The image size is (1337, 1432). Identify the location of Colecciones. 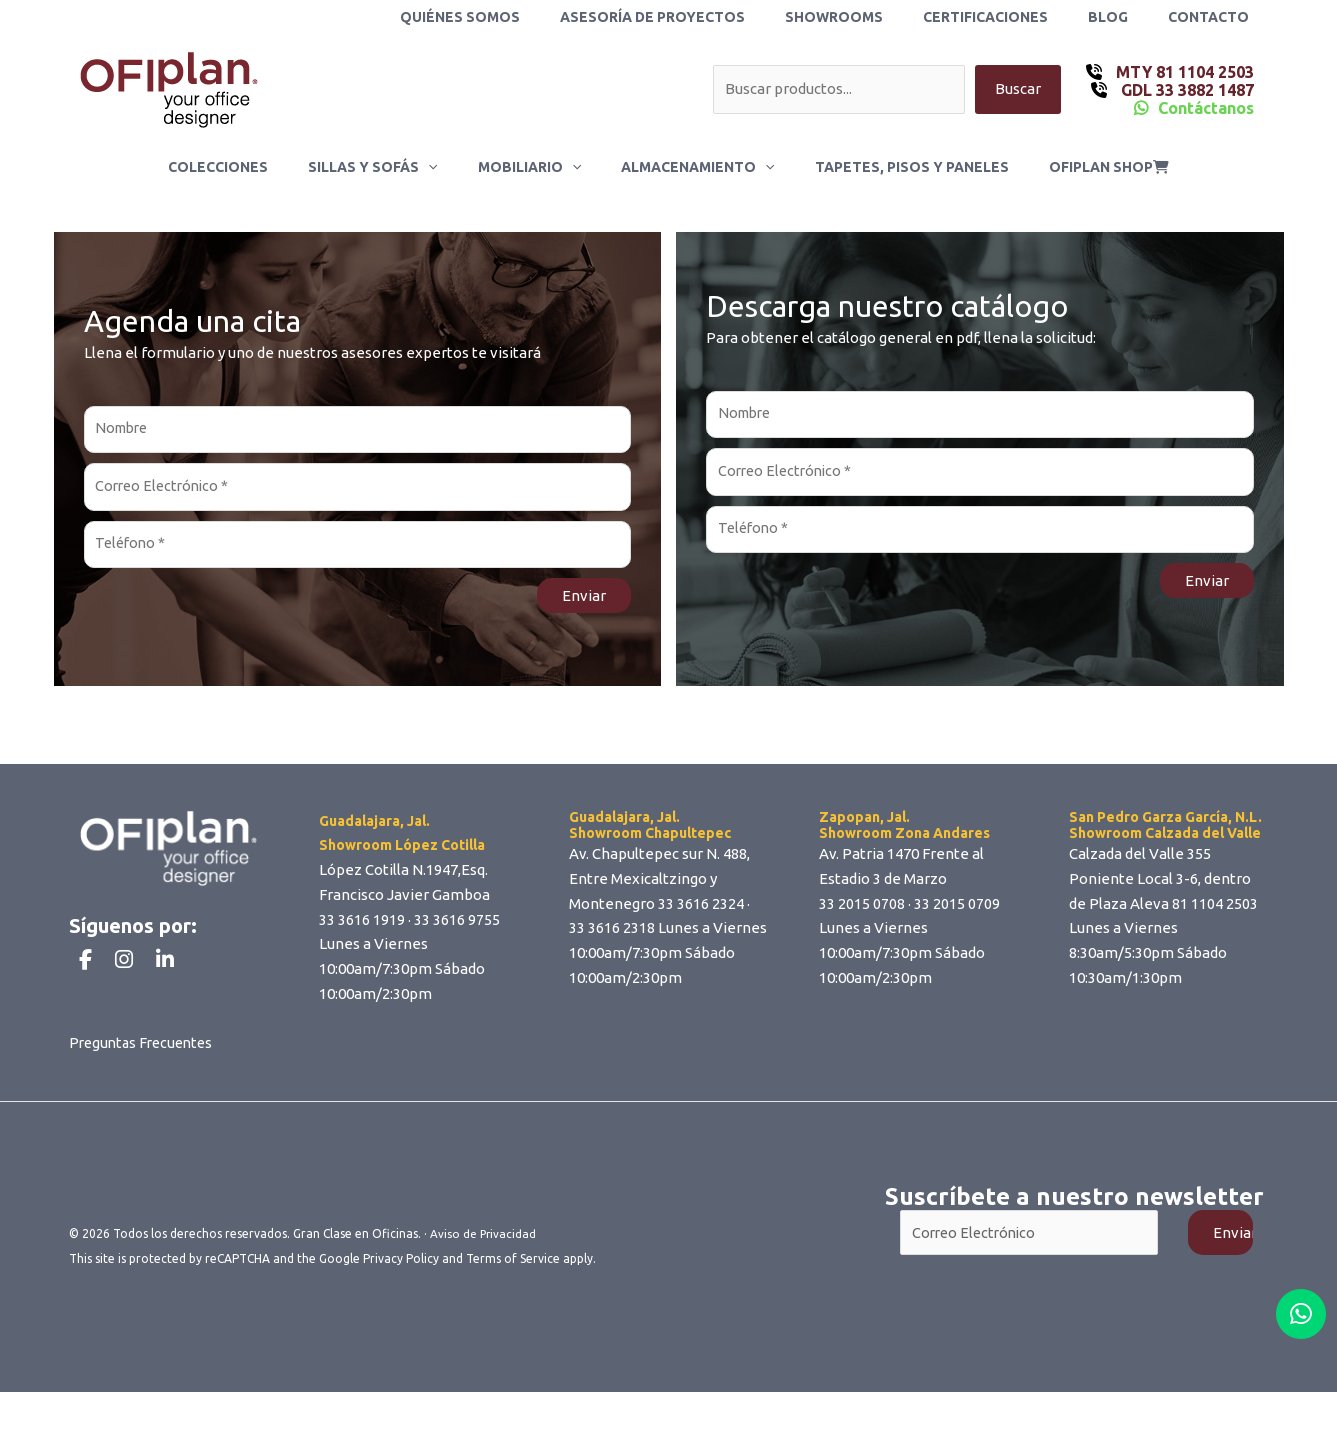
(248, 167).